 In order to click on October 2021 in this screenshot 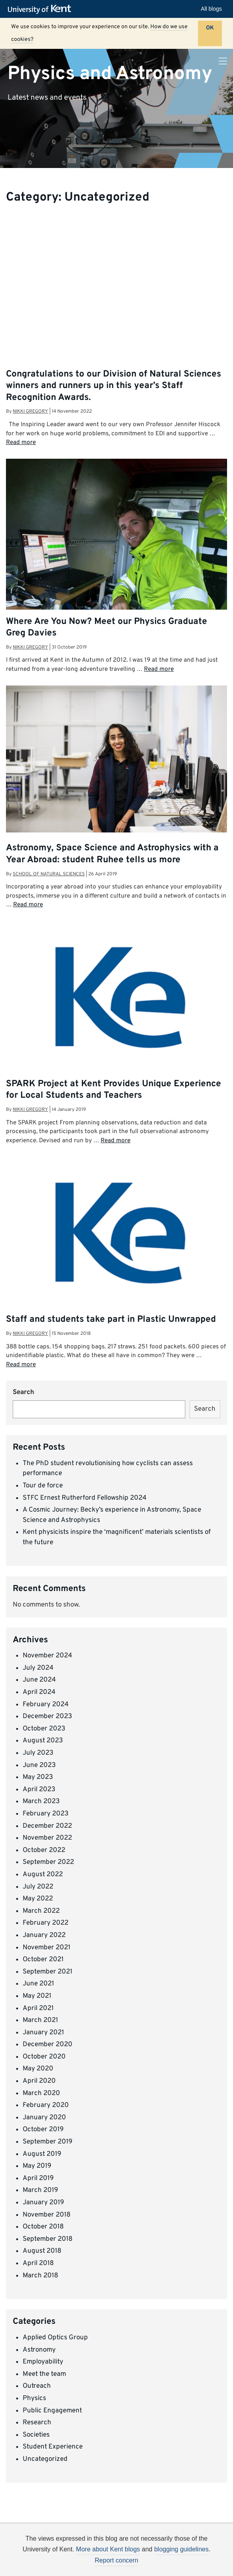, I will do `click(43, 1959)`.